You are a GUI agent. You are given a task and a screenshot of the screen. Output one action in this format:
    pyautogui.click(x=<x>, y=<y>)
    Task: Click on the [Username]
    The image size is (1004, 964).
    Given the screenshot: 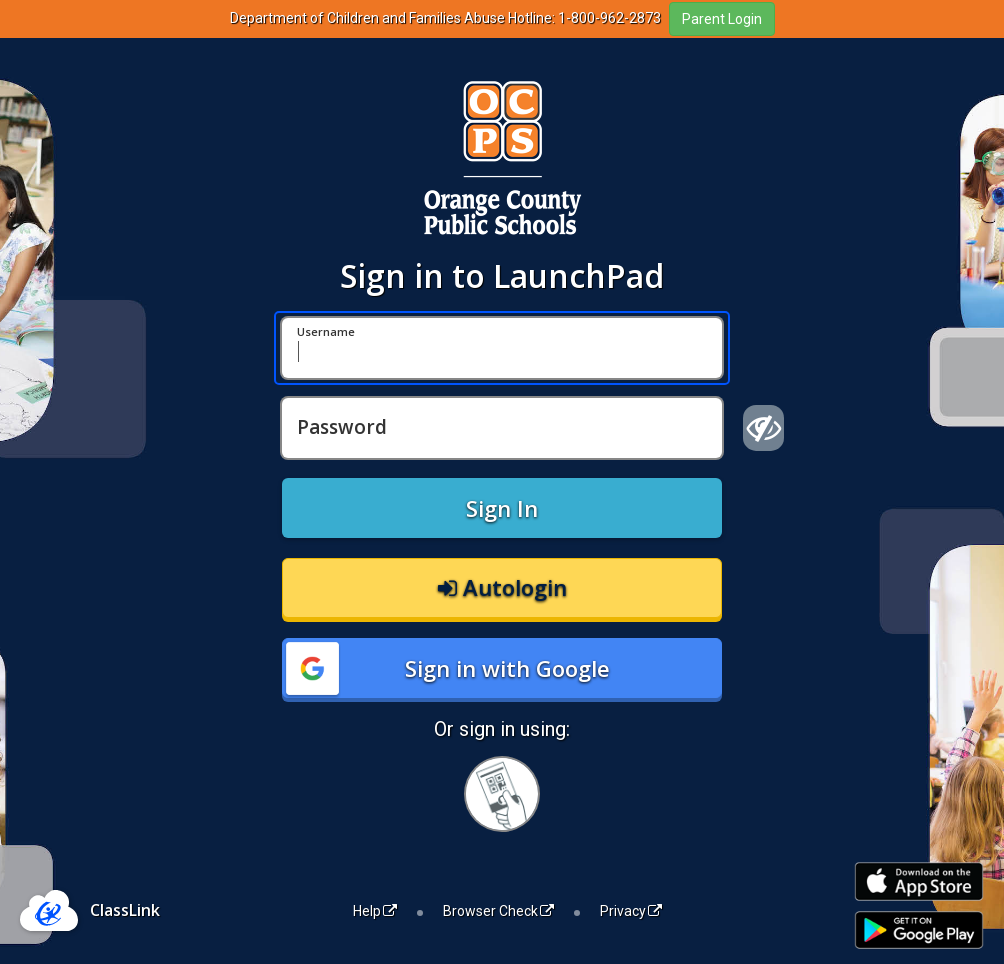 What is the action you would take?
    pyautogui.click(x=502, y=348)
    